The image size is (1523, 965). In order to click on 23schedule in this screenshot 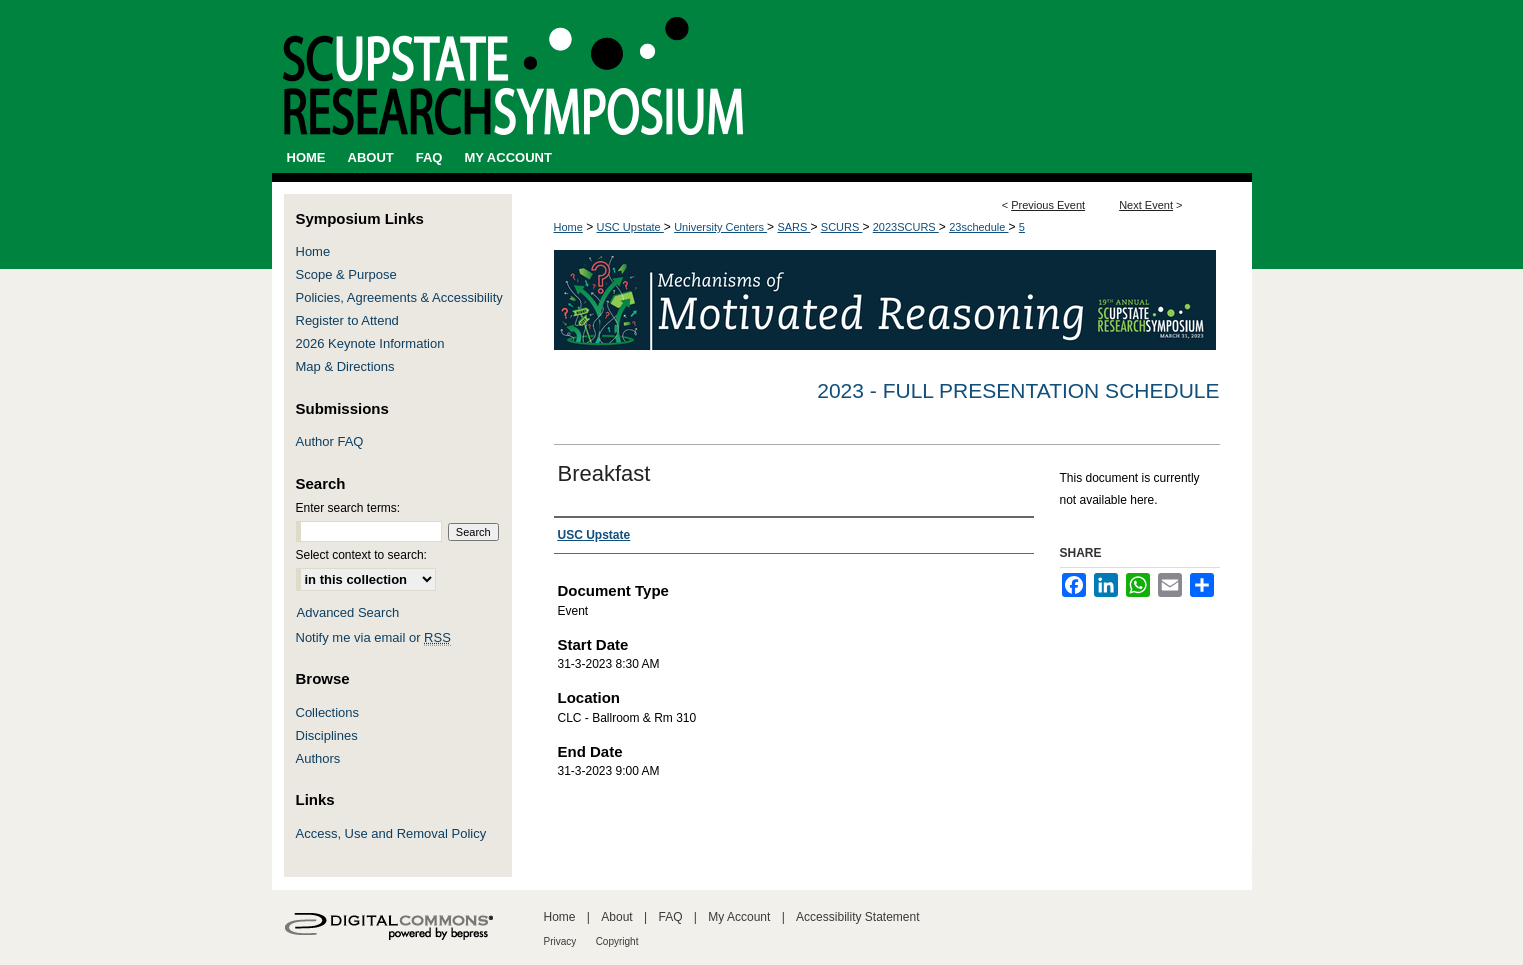, I will do `click(978, 227)`.